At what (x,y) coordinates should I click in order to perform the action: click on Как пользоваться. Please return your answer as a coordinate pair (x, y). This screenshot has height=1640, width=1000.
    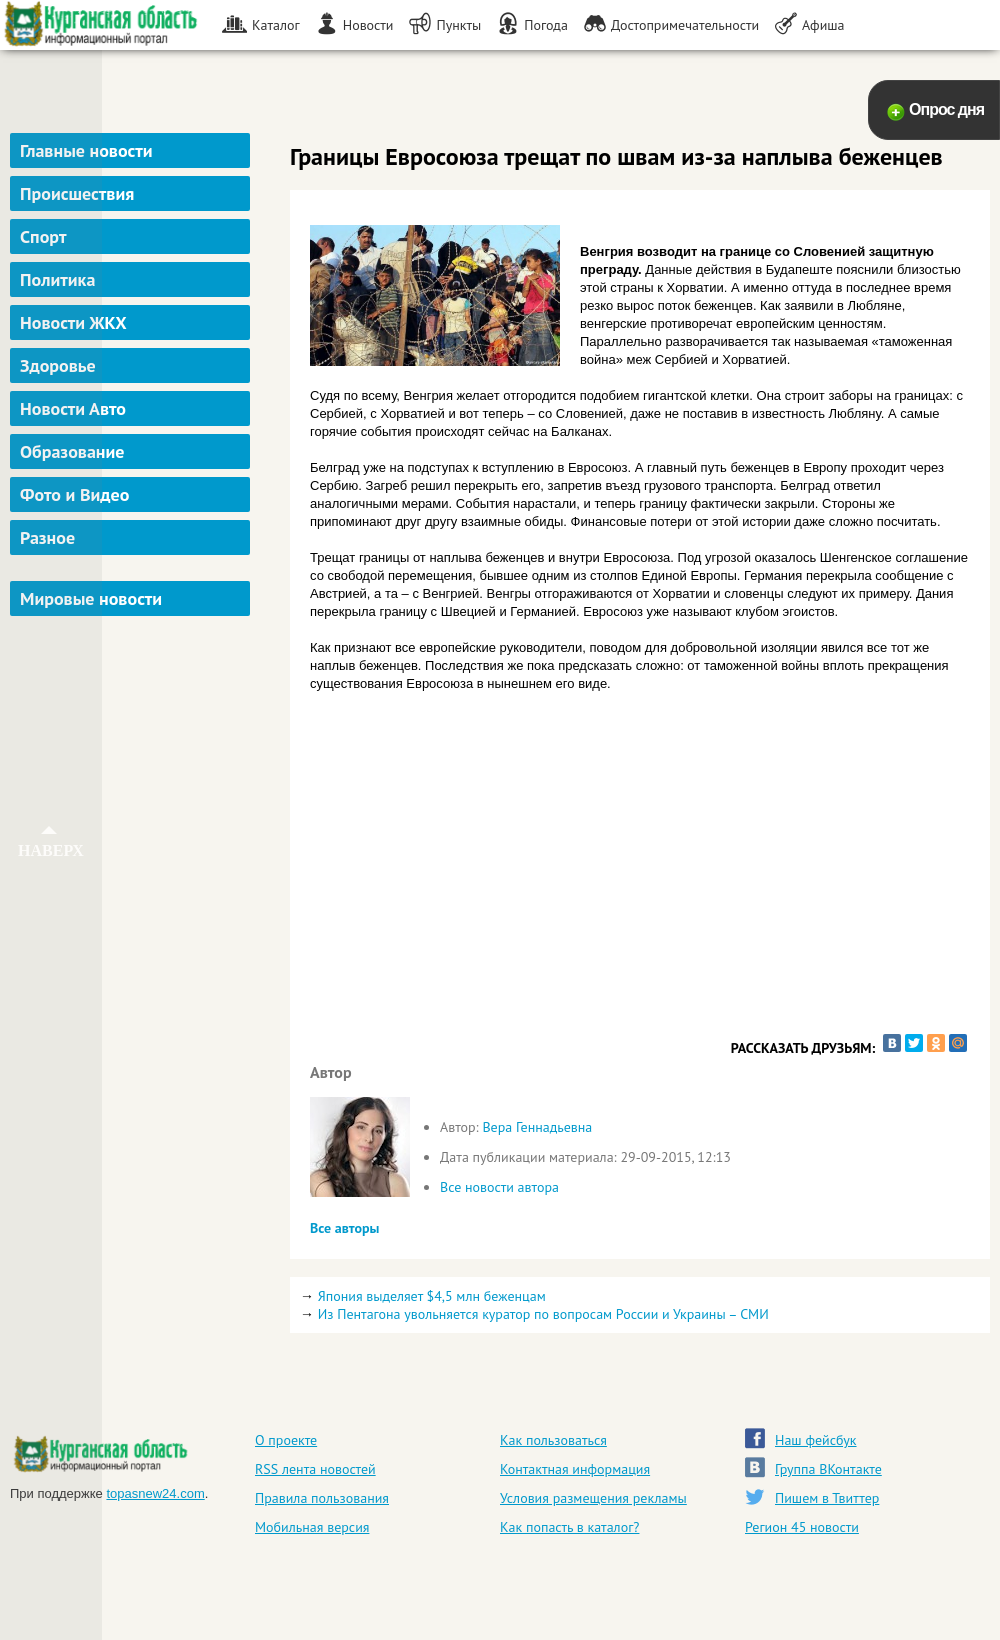
    Looking at the image, I should click on (553, 1440).